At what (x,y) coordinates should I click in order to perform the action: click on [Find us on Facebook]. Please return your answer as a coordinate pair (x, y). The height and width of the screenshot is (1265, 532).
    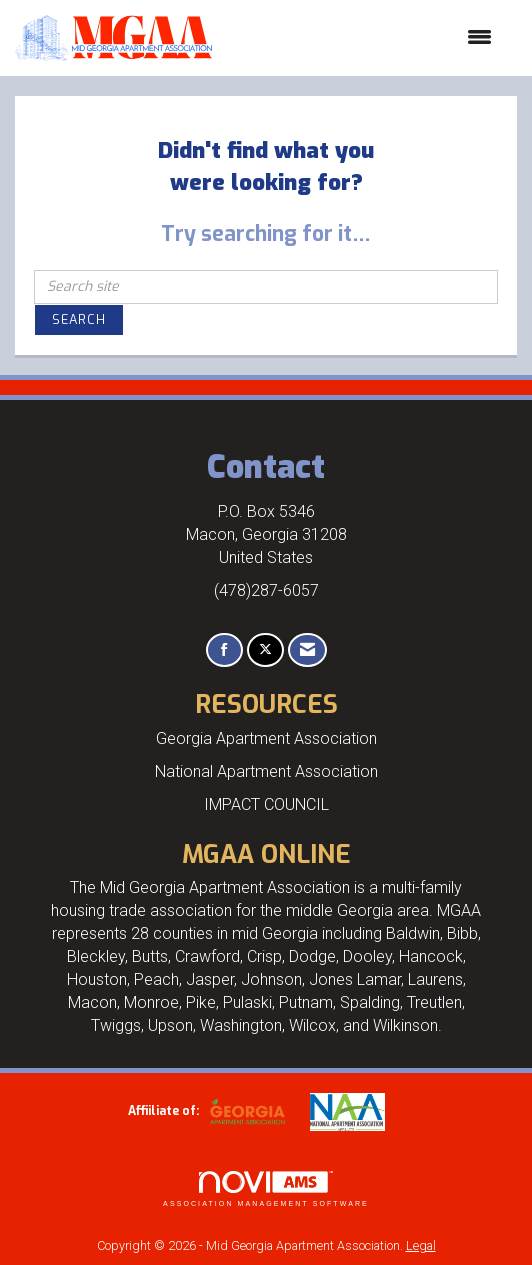
    Looking at the image, I should click on (224, 650).